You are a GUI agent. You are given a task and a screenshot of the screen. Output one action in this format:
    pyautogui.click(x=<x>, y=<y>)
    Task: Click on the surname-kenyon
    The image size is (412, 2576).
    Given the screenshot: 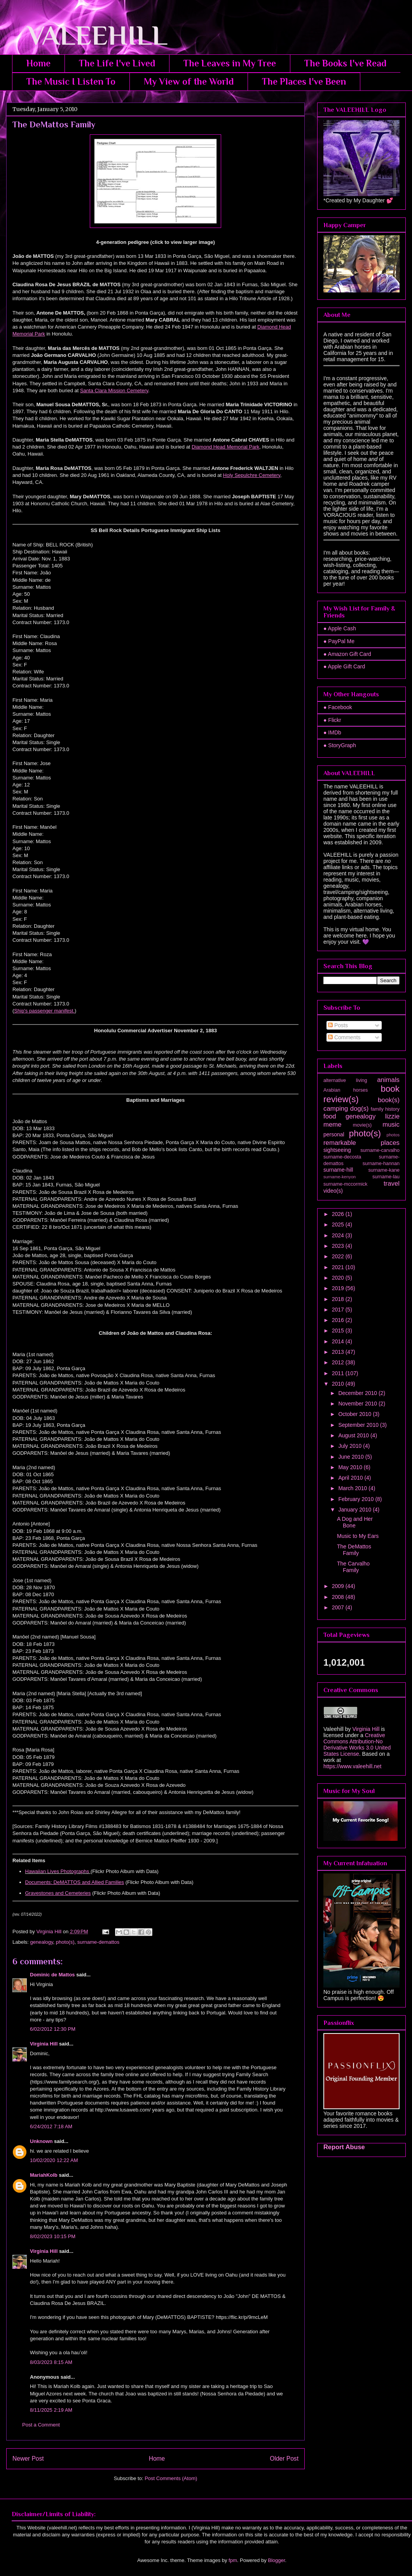 What is the action you would take?
    pyautogui.click(x=339, y=1176)
    